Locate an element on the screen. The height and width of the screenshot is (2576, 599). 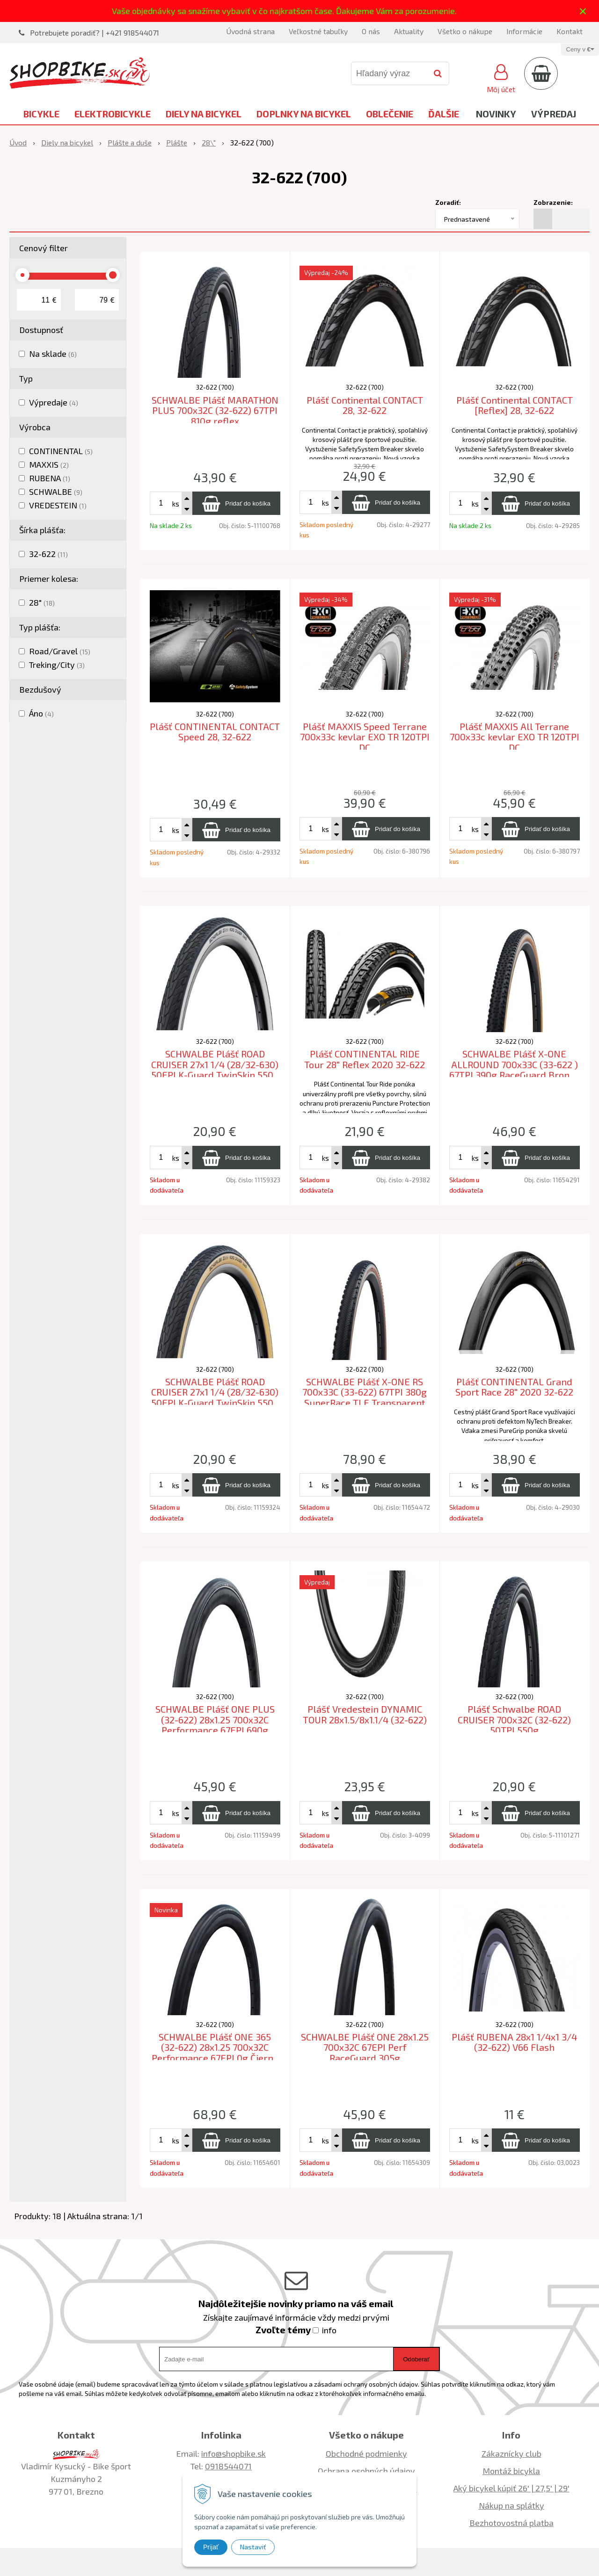
Úvod is located at coordinates (18, 142).